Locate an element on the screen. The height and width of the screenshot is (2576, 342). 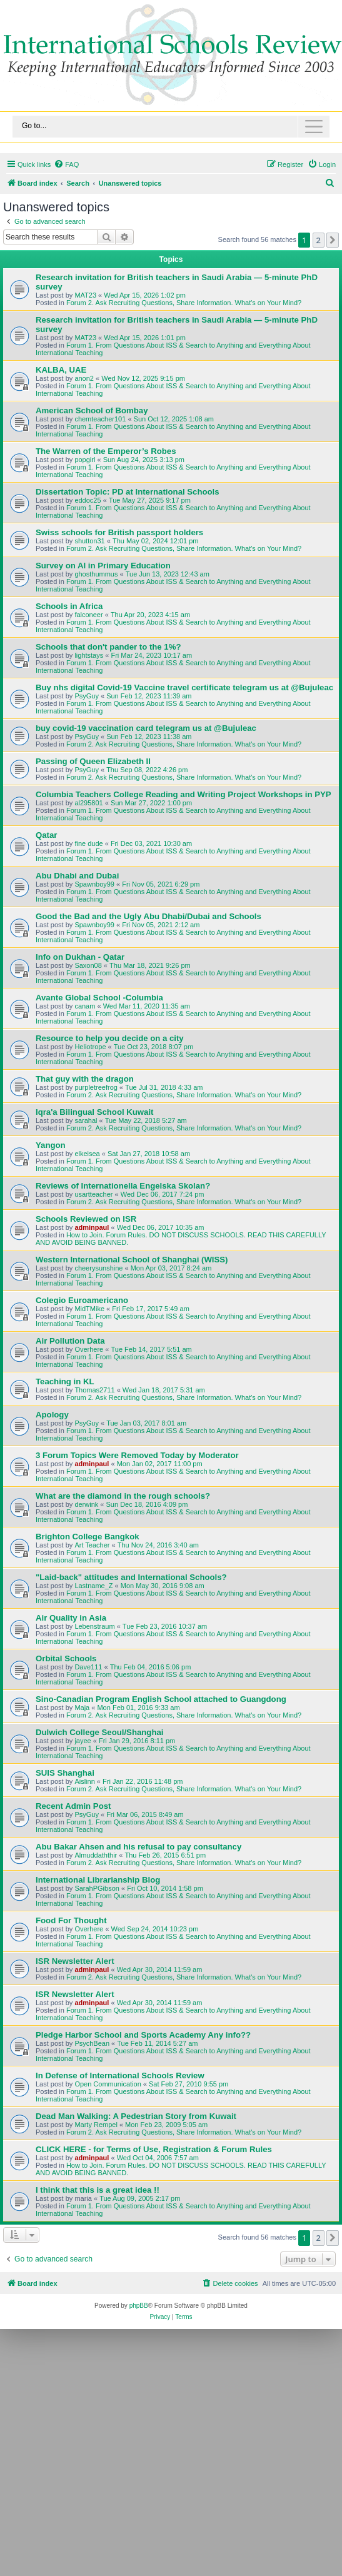
PsyGuy is located at coordinates (86, 696).